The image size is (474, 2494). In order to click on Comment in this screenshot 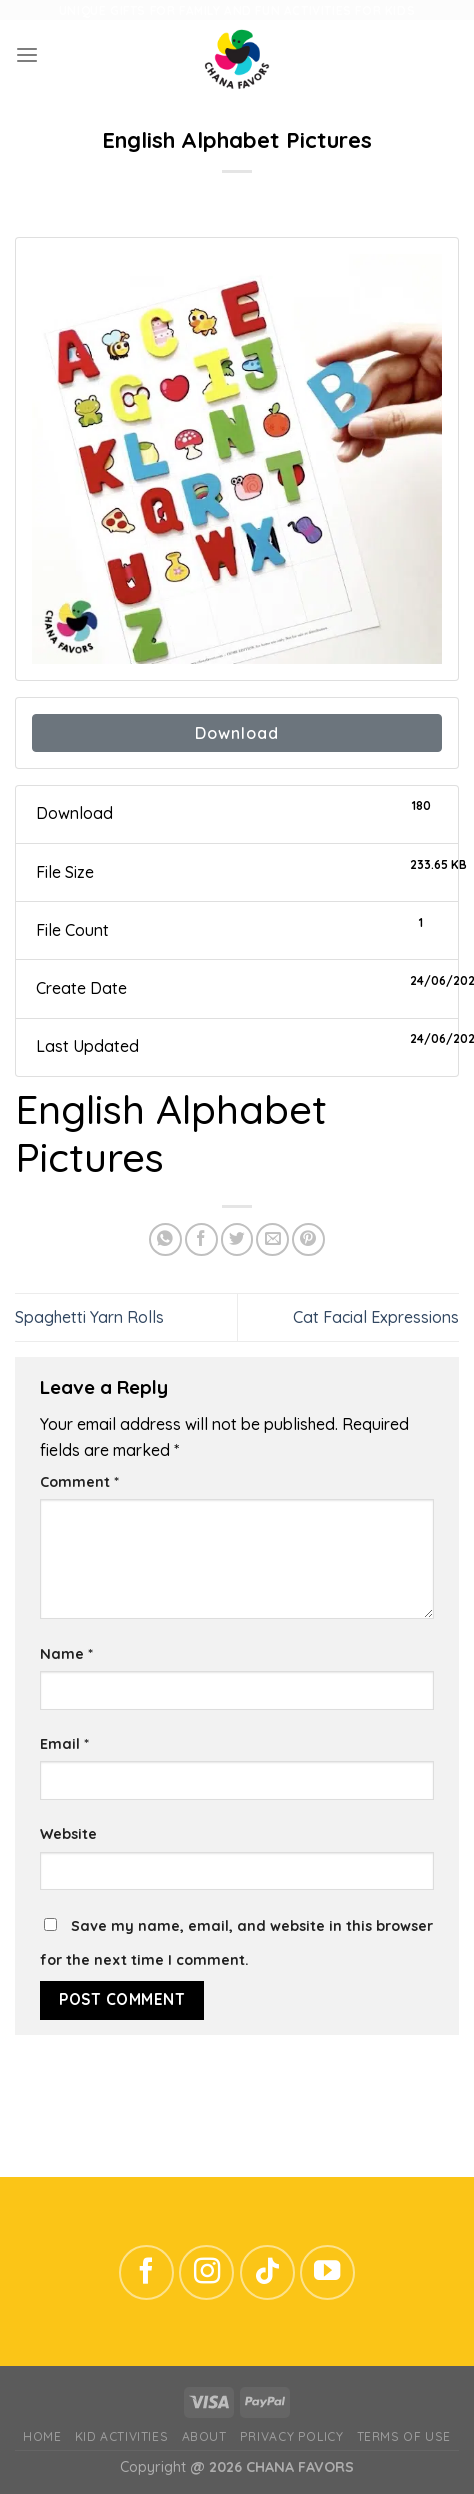, I will do `click(79, 1482)`.